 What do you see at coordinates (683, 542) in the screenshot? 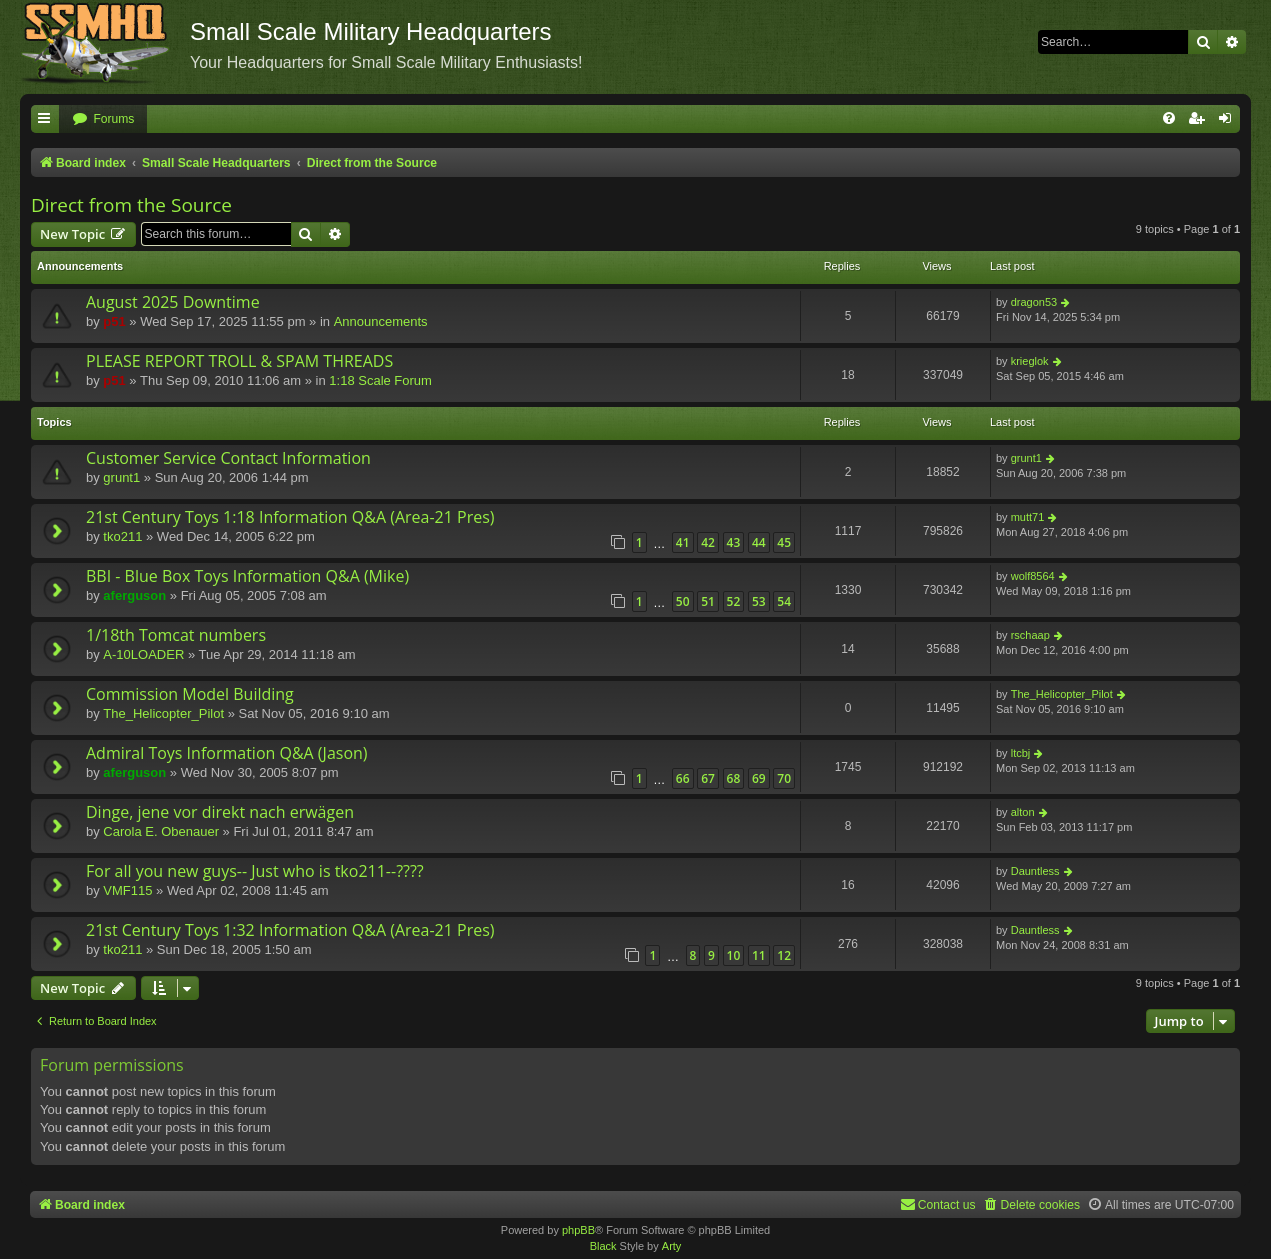
I see `41` at bounding box center [683, 542].